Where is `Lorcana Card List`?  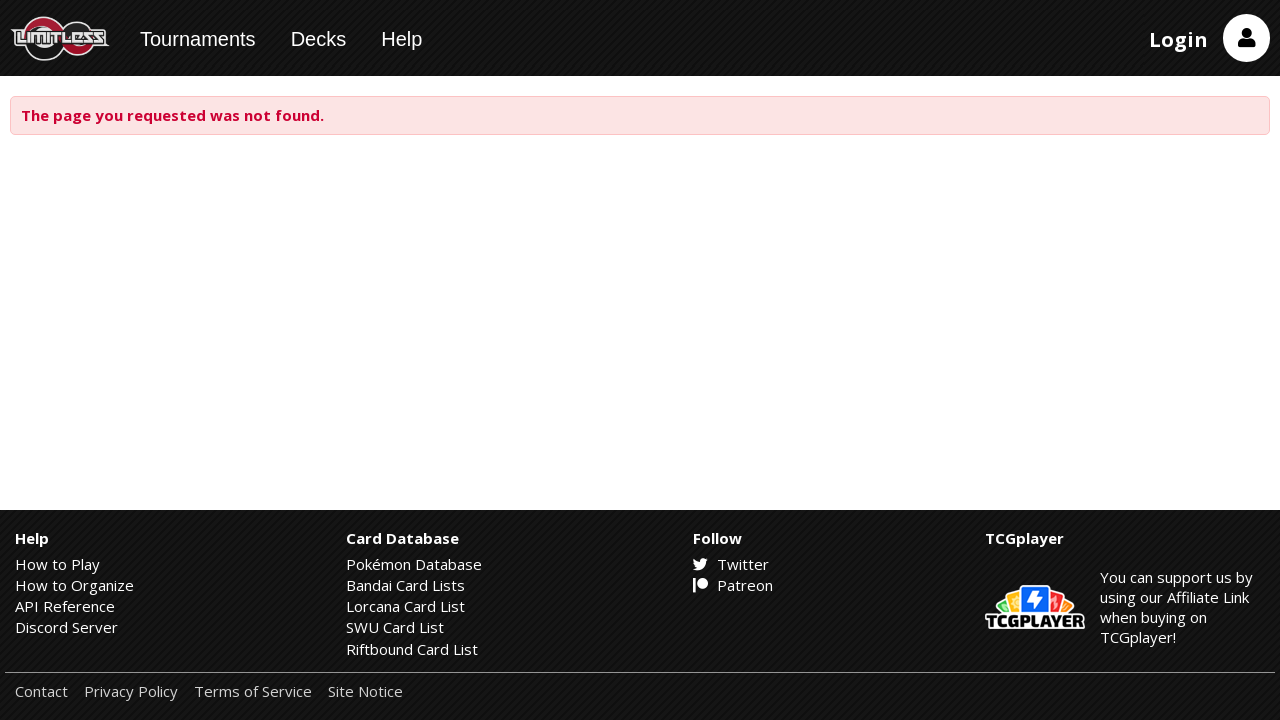
Lorcana Card List is located at coordinates (405, 606).